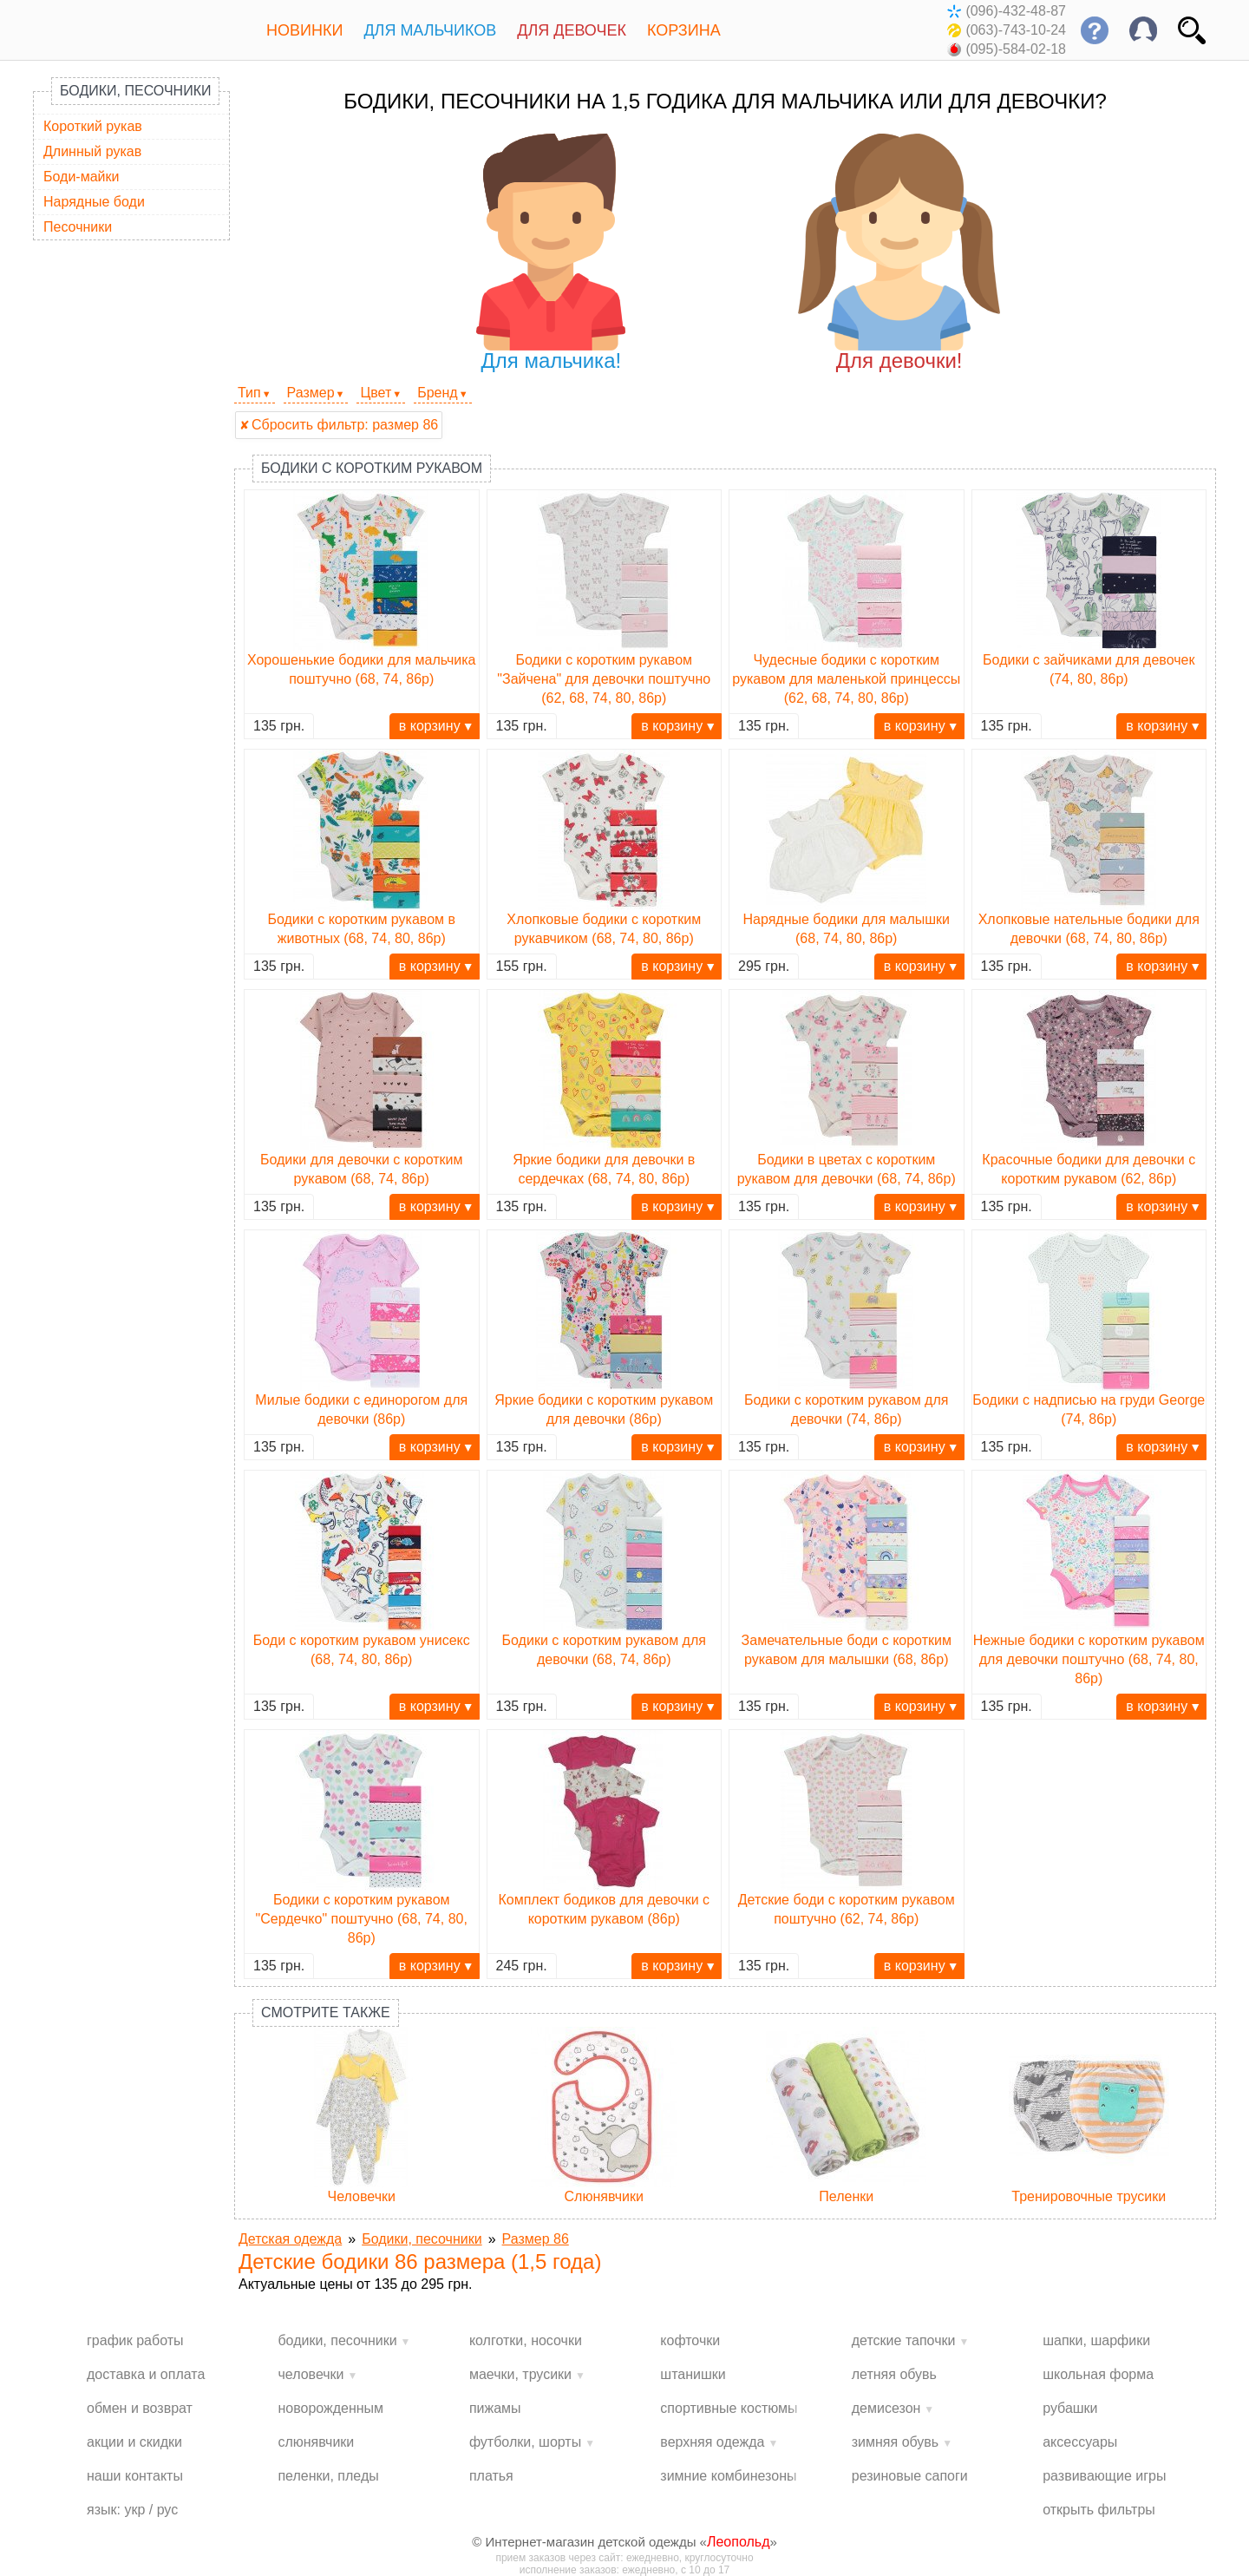 This screenshot has width=1249, height=2576. Describe the element at coordinates (311, 392) in the screenshot. I see `Размер` at that location.